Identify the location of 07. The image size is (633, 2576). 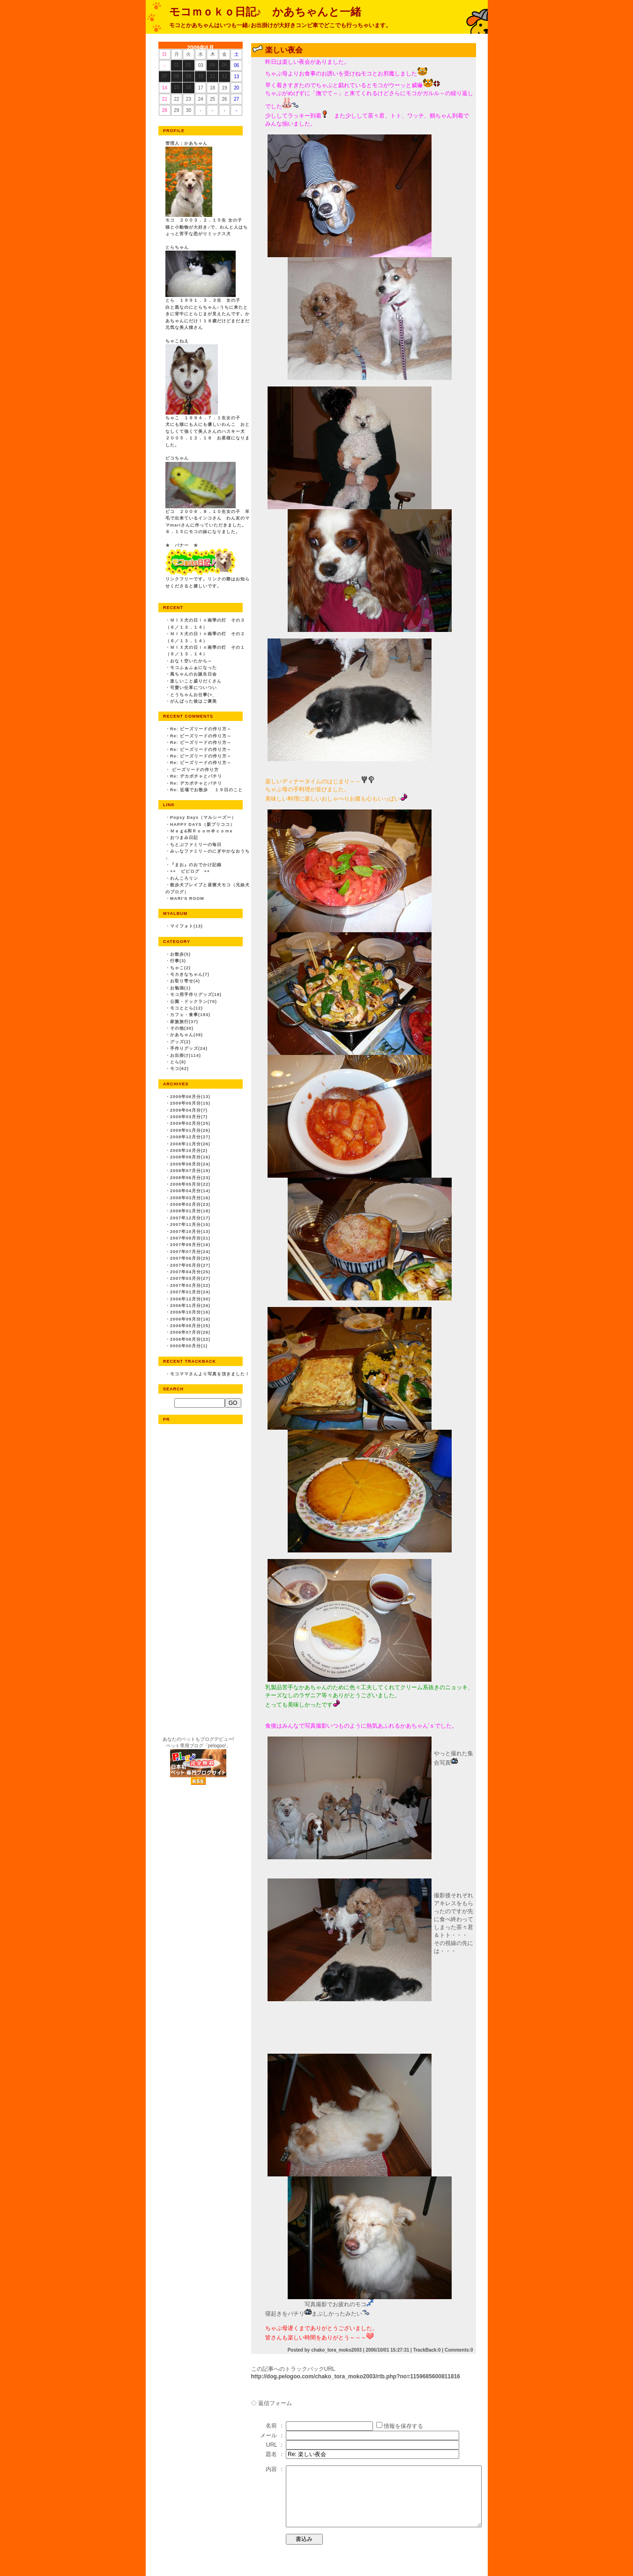
(164, 76).